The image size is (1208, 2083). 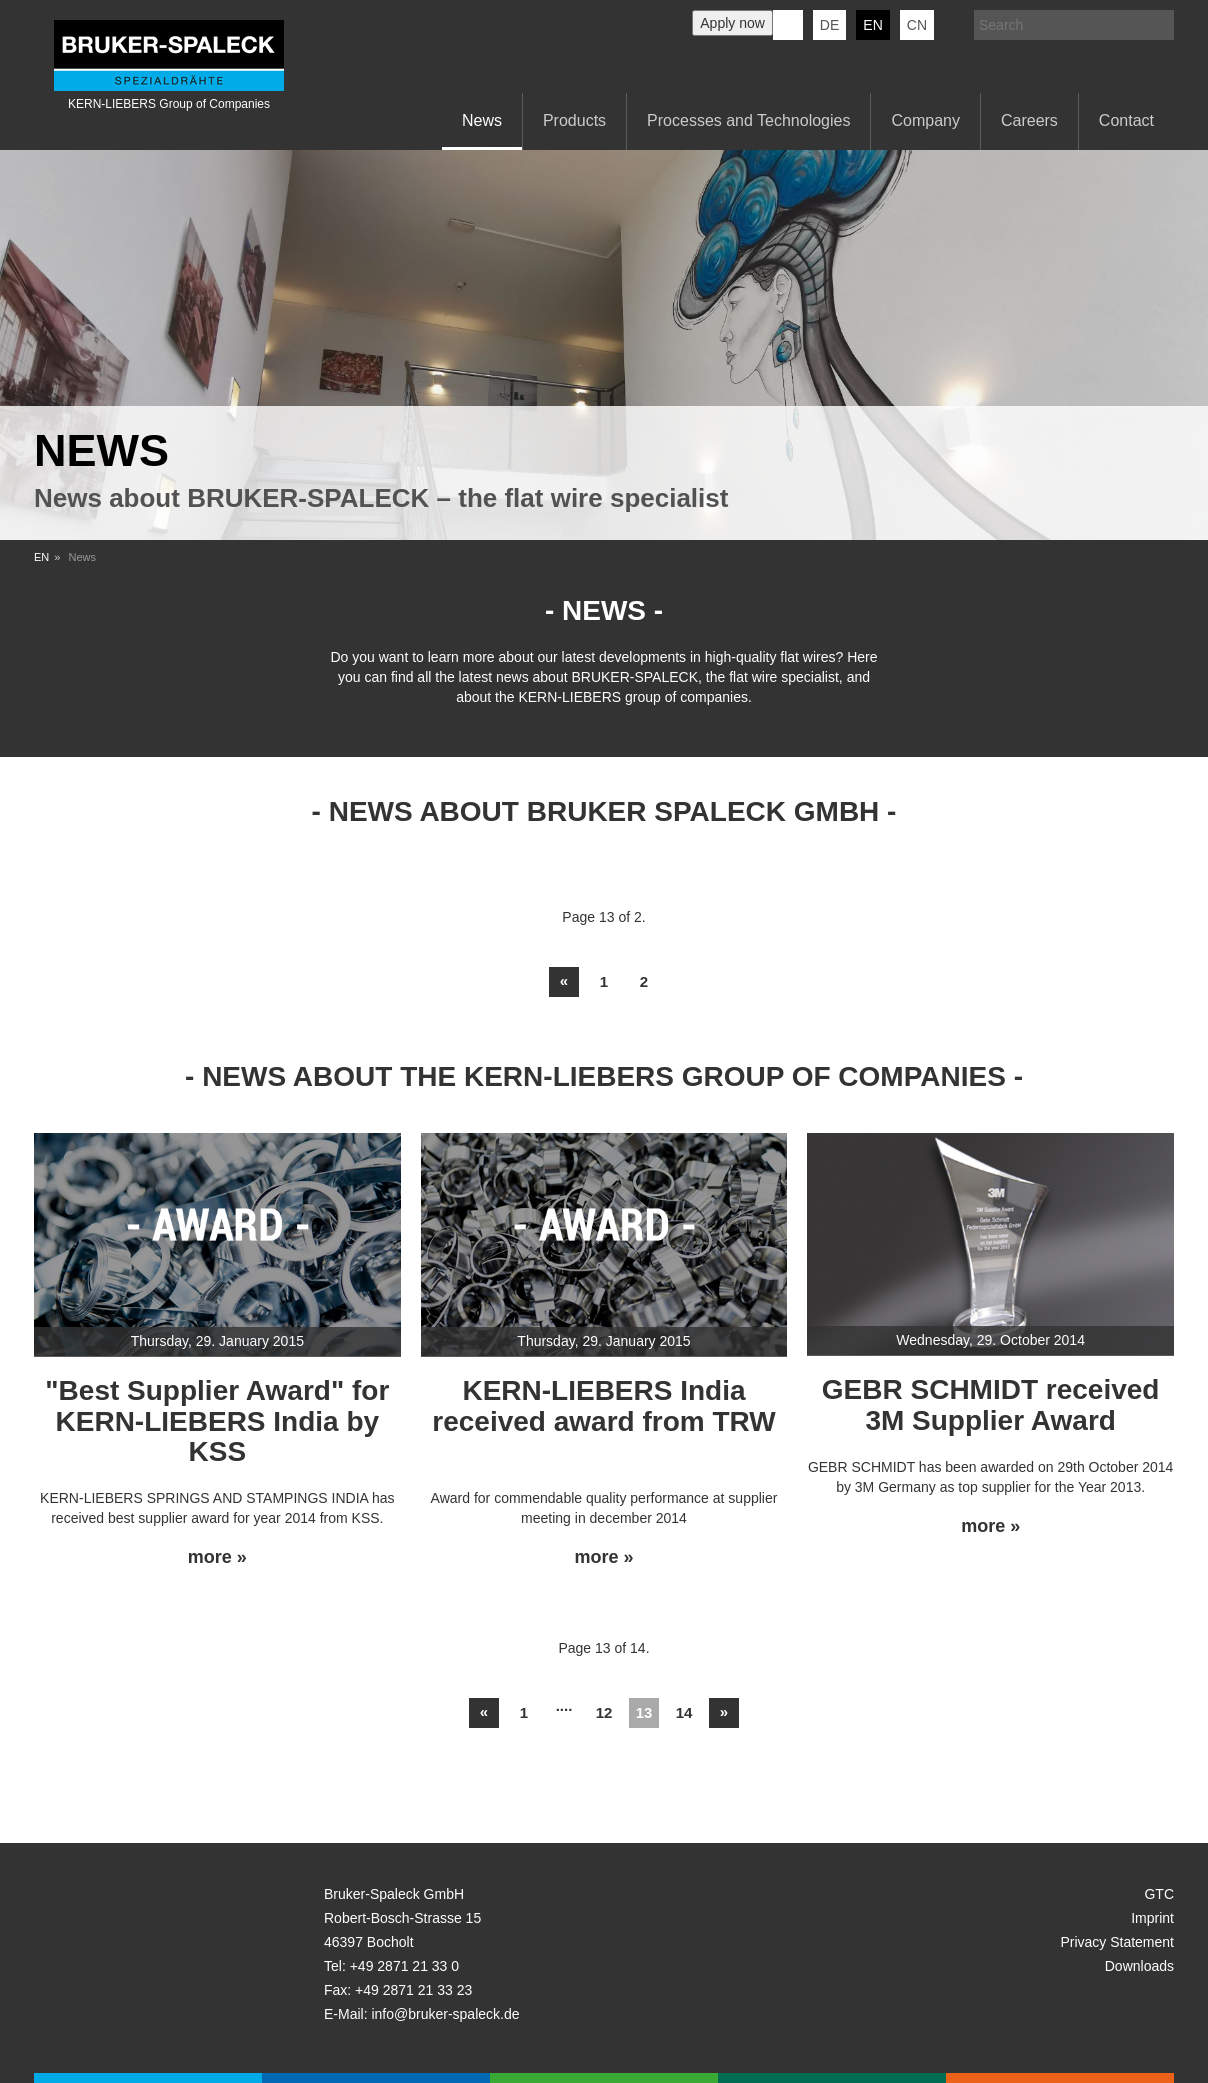 What do you see at coordinates (991, 1405) in the screenshot?
I see `GEBR SCHMIDT received 3M Supplier Award` at bounding box center [991, 1405].